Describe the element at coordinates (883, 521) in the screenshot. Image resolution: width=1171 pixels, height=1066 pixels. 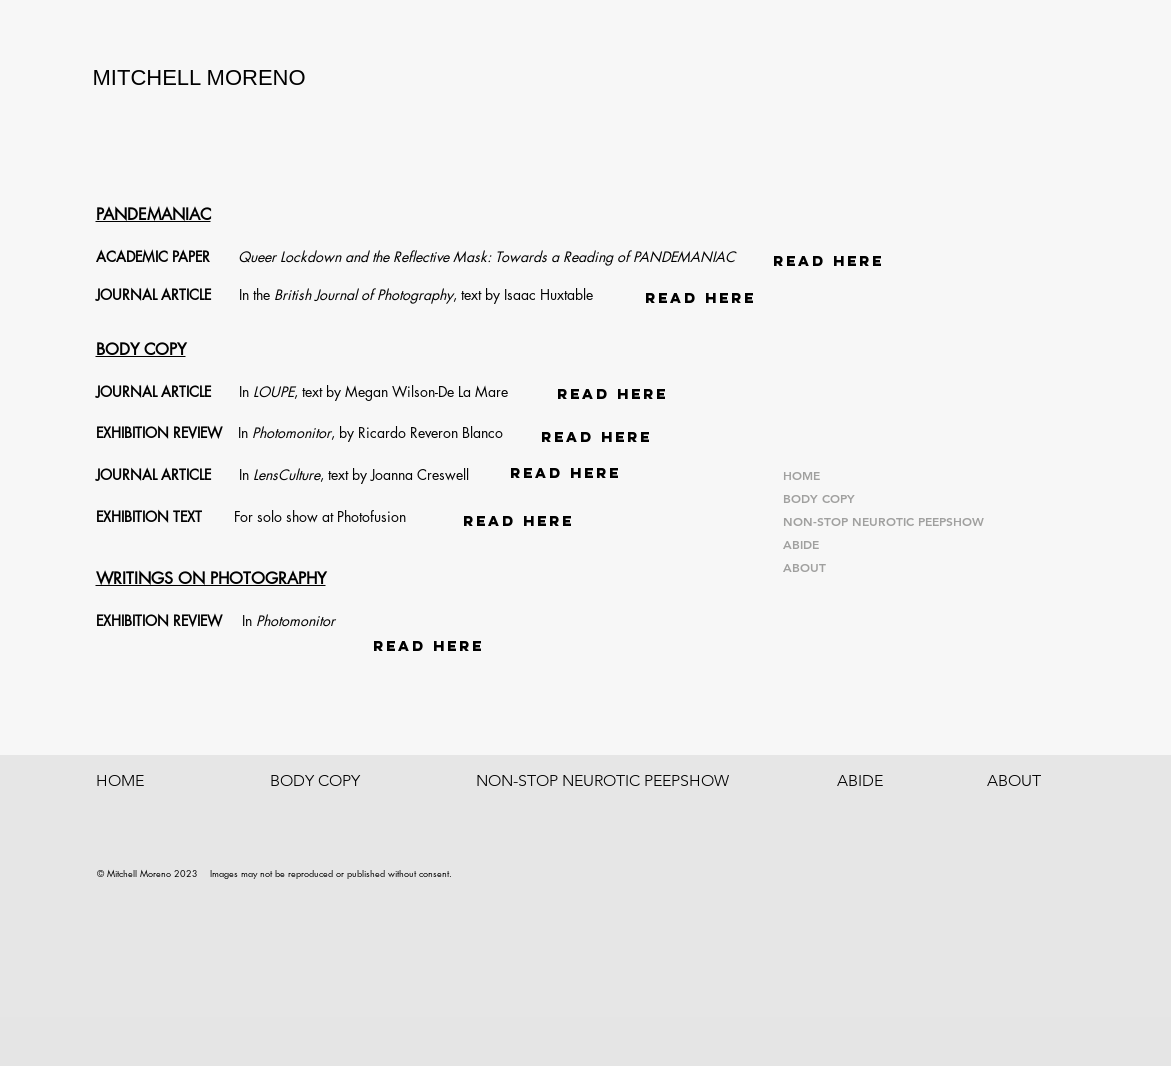
I see `NON-STOP NEUROTIC PEEPSHOW` at that location.